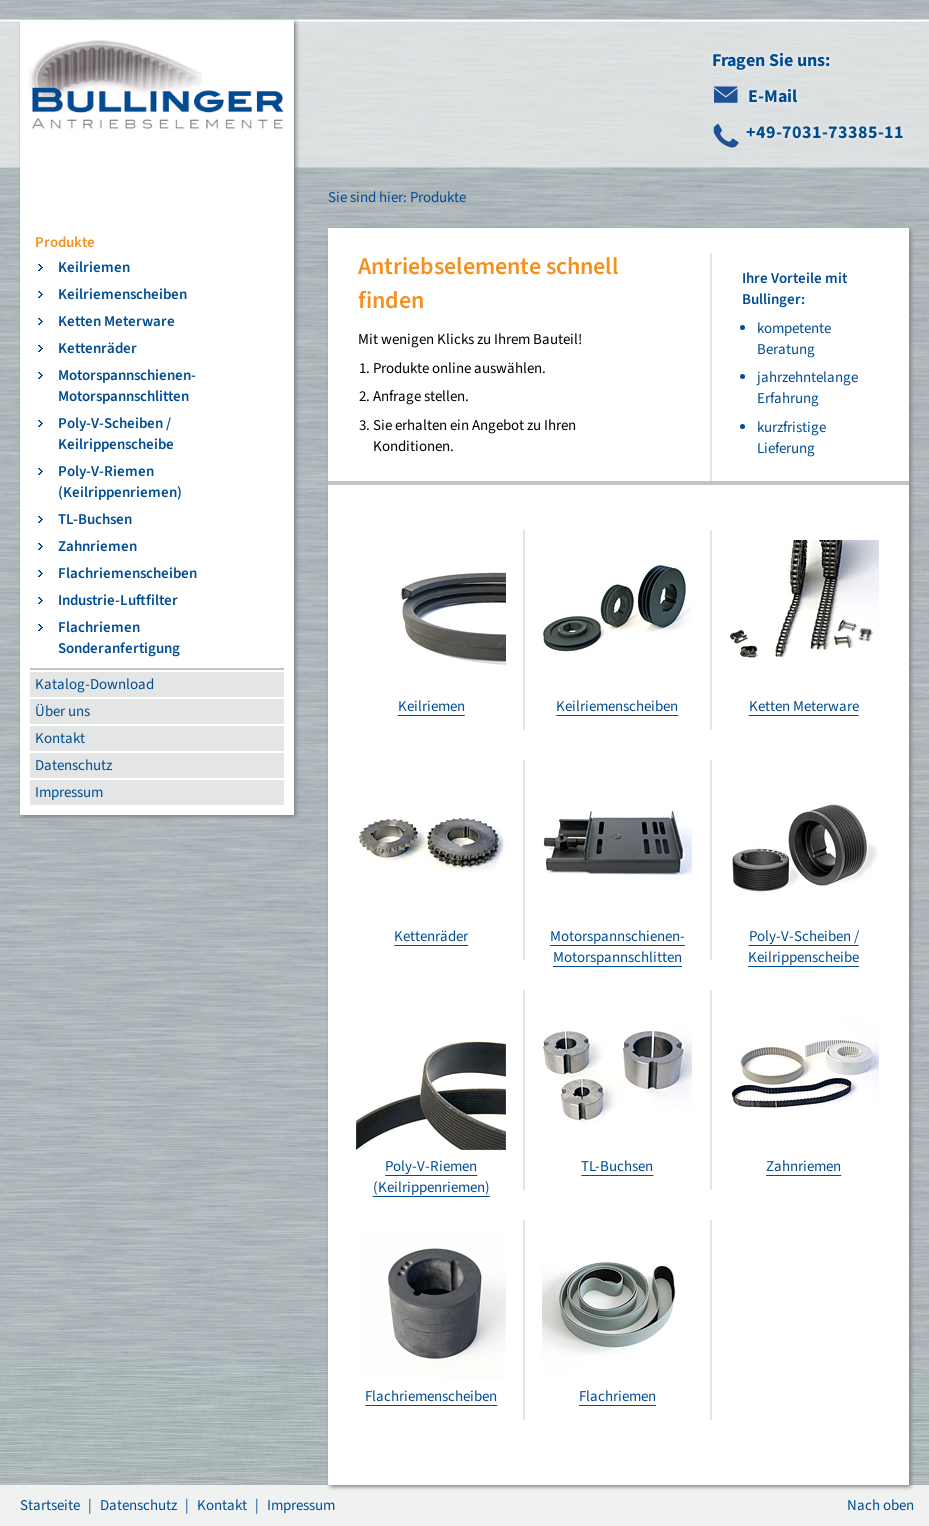  I want to click on Poly-V-Scheiben / Keilrippenscheibe, so click(116, 434).